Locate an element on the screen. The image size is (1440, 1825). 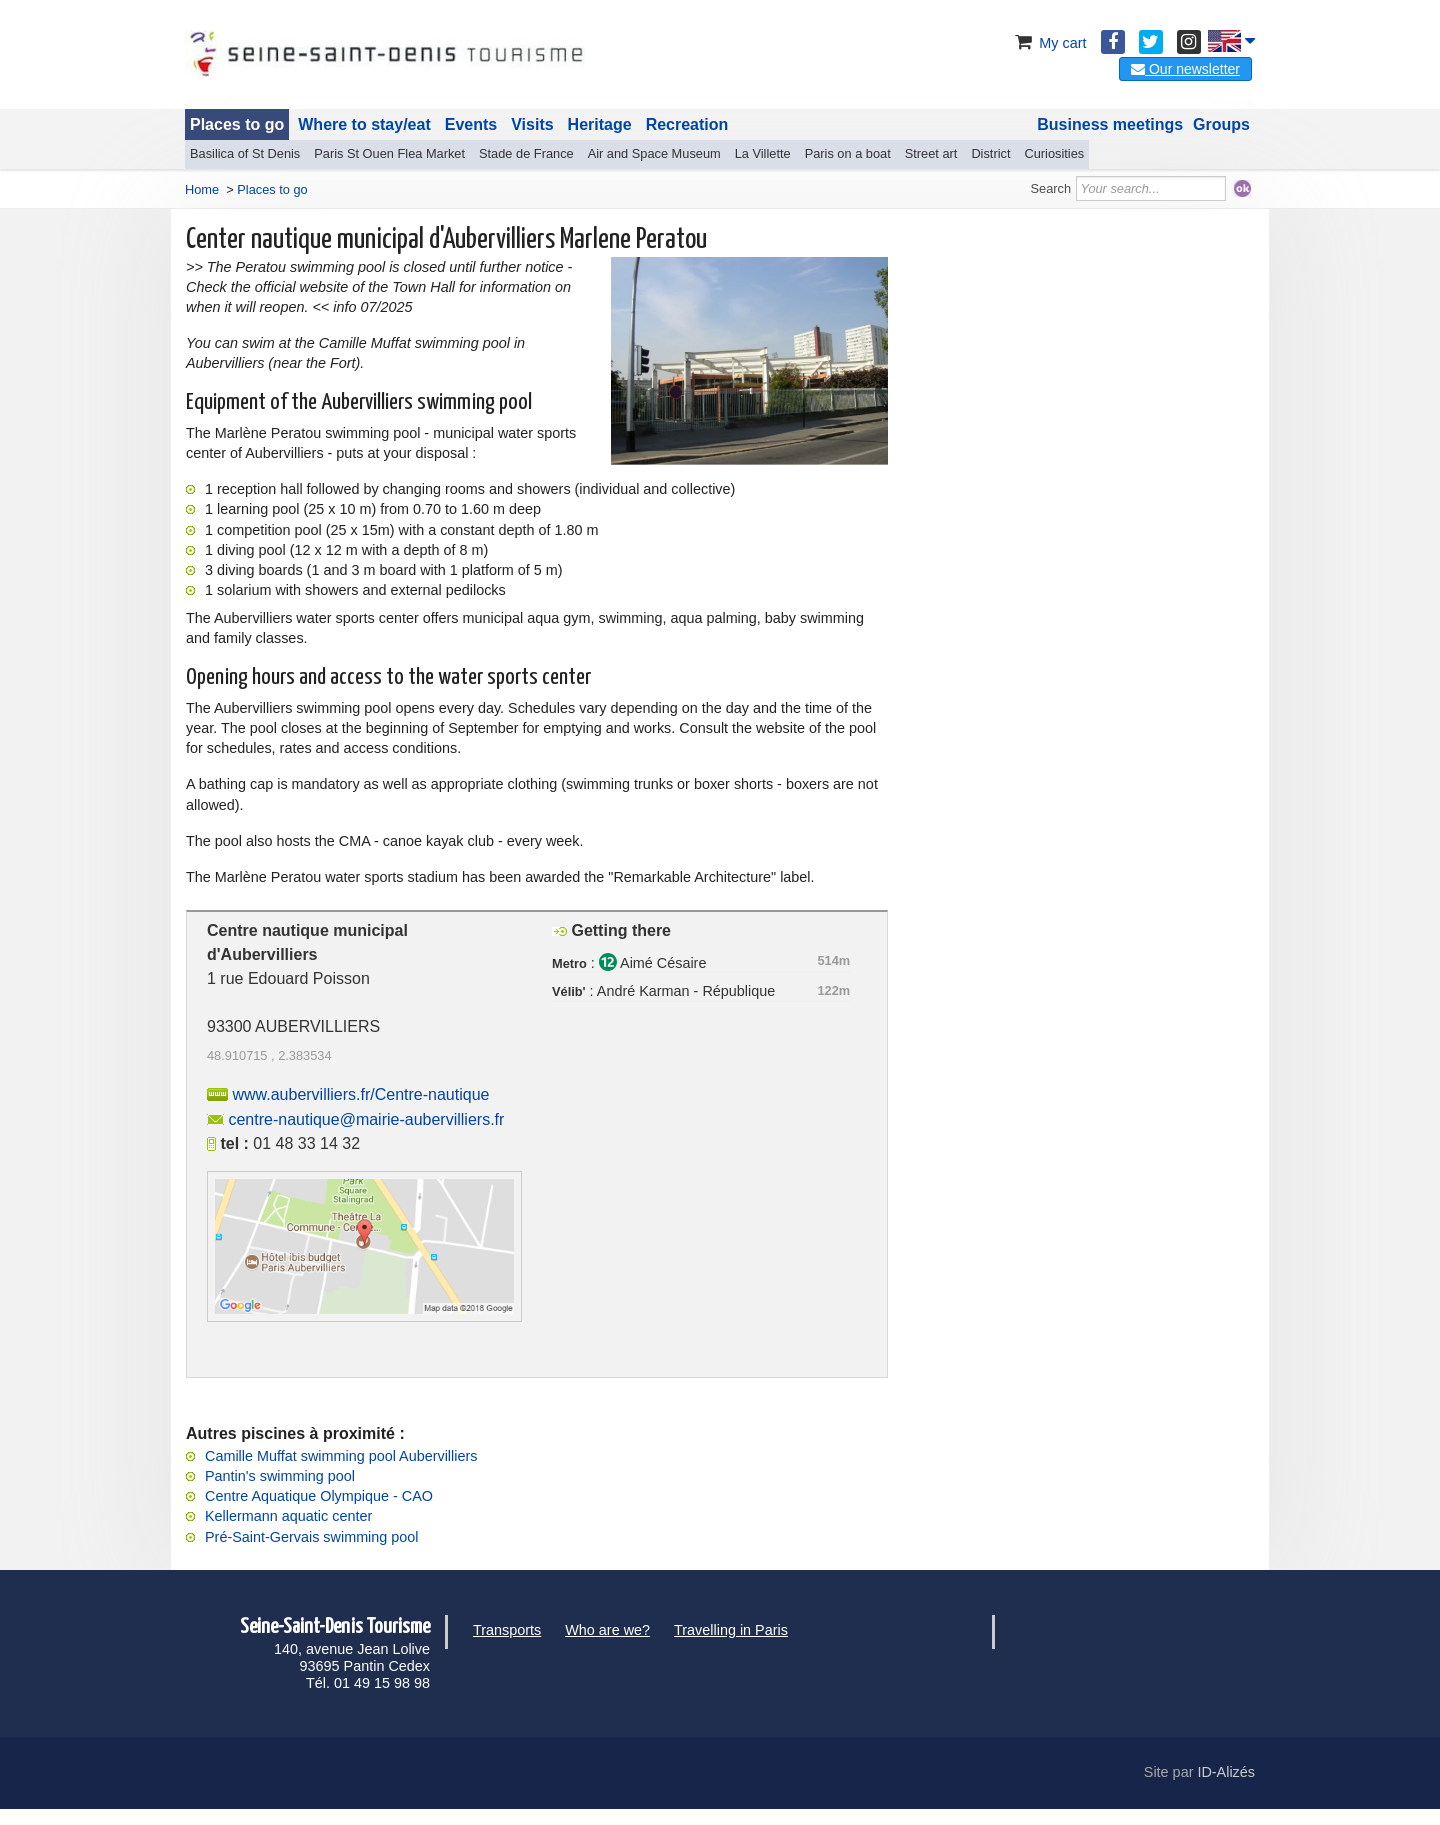
Search is located at coordinates (1051, 188).